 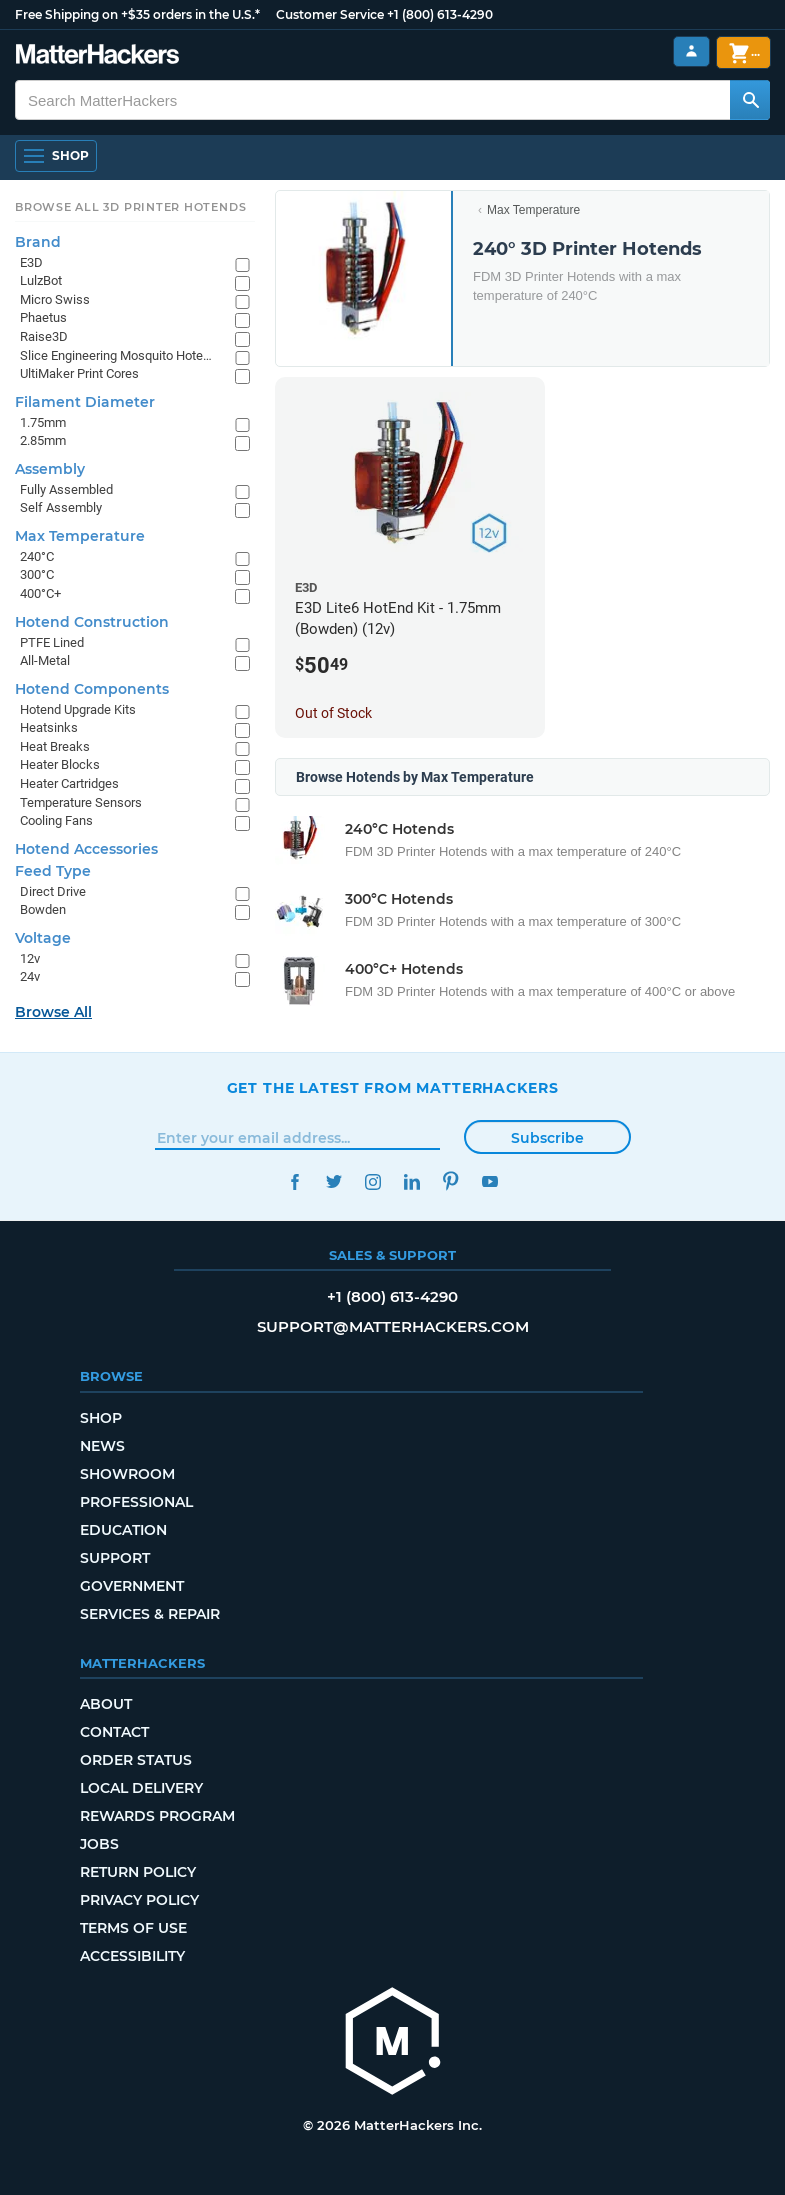 What do you see at coordinates (334, 1181) in the screenshot?
I see `Twitter` at bounding box center [334, 1181].